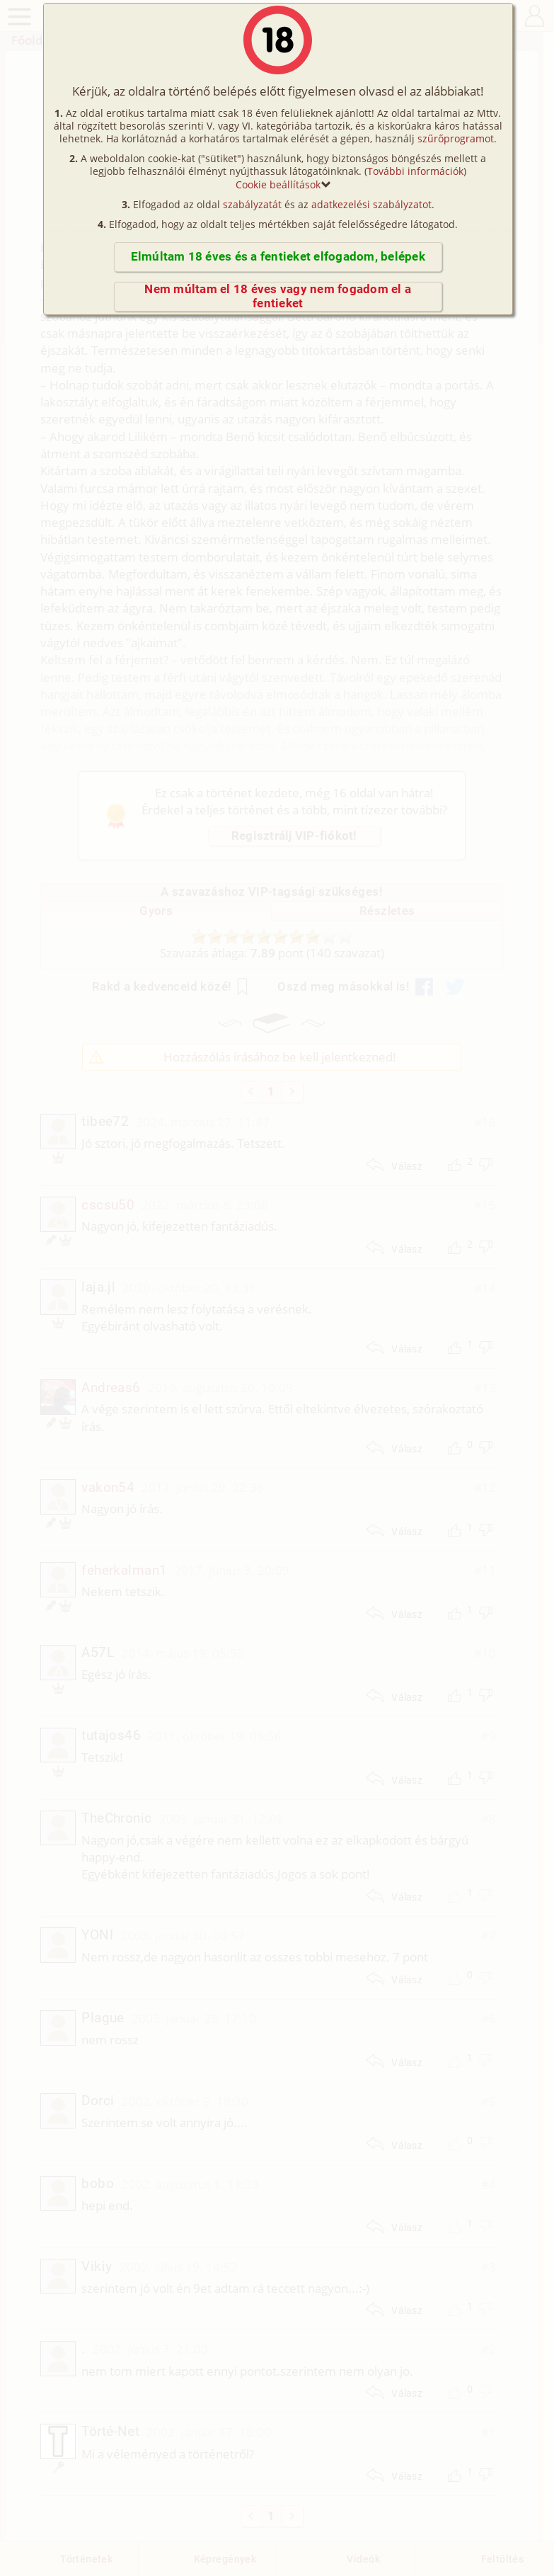  What do you see at coordinates (277, 296) in the screenshot?
I see `Nem múltam el 18 éves vagy nem fogadom el a fentieket` at bounding box center [277, 296].